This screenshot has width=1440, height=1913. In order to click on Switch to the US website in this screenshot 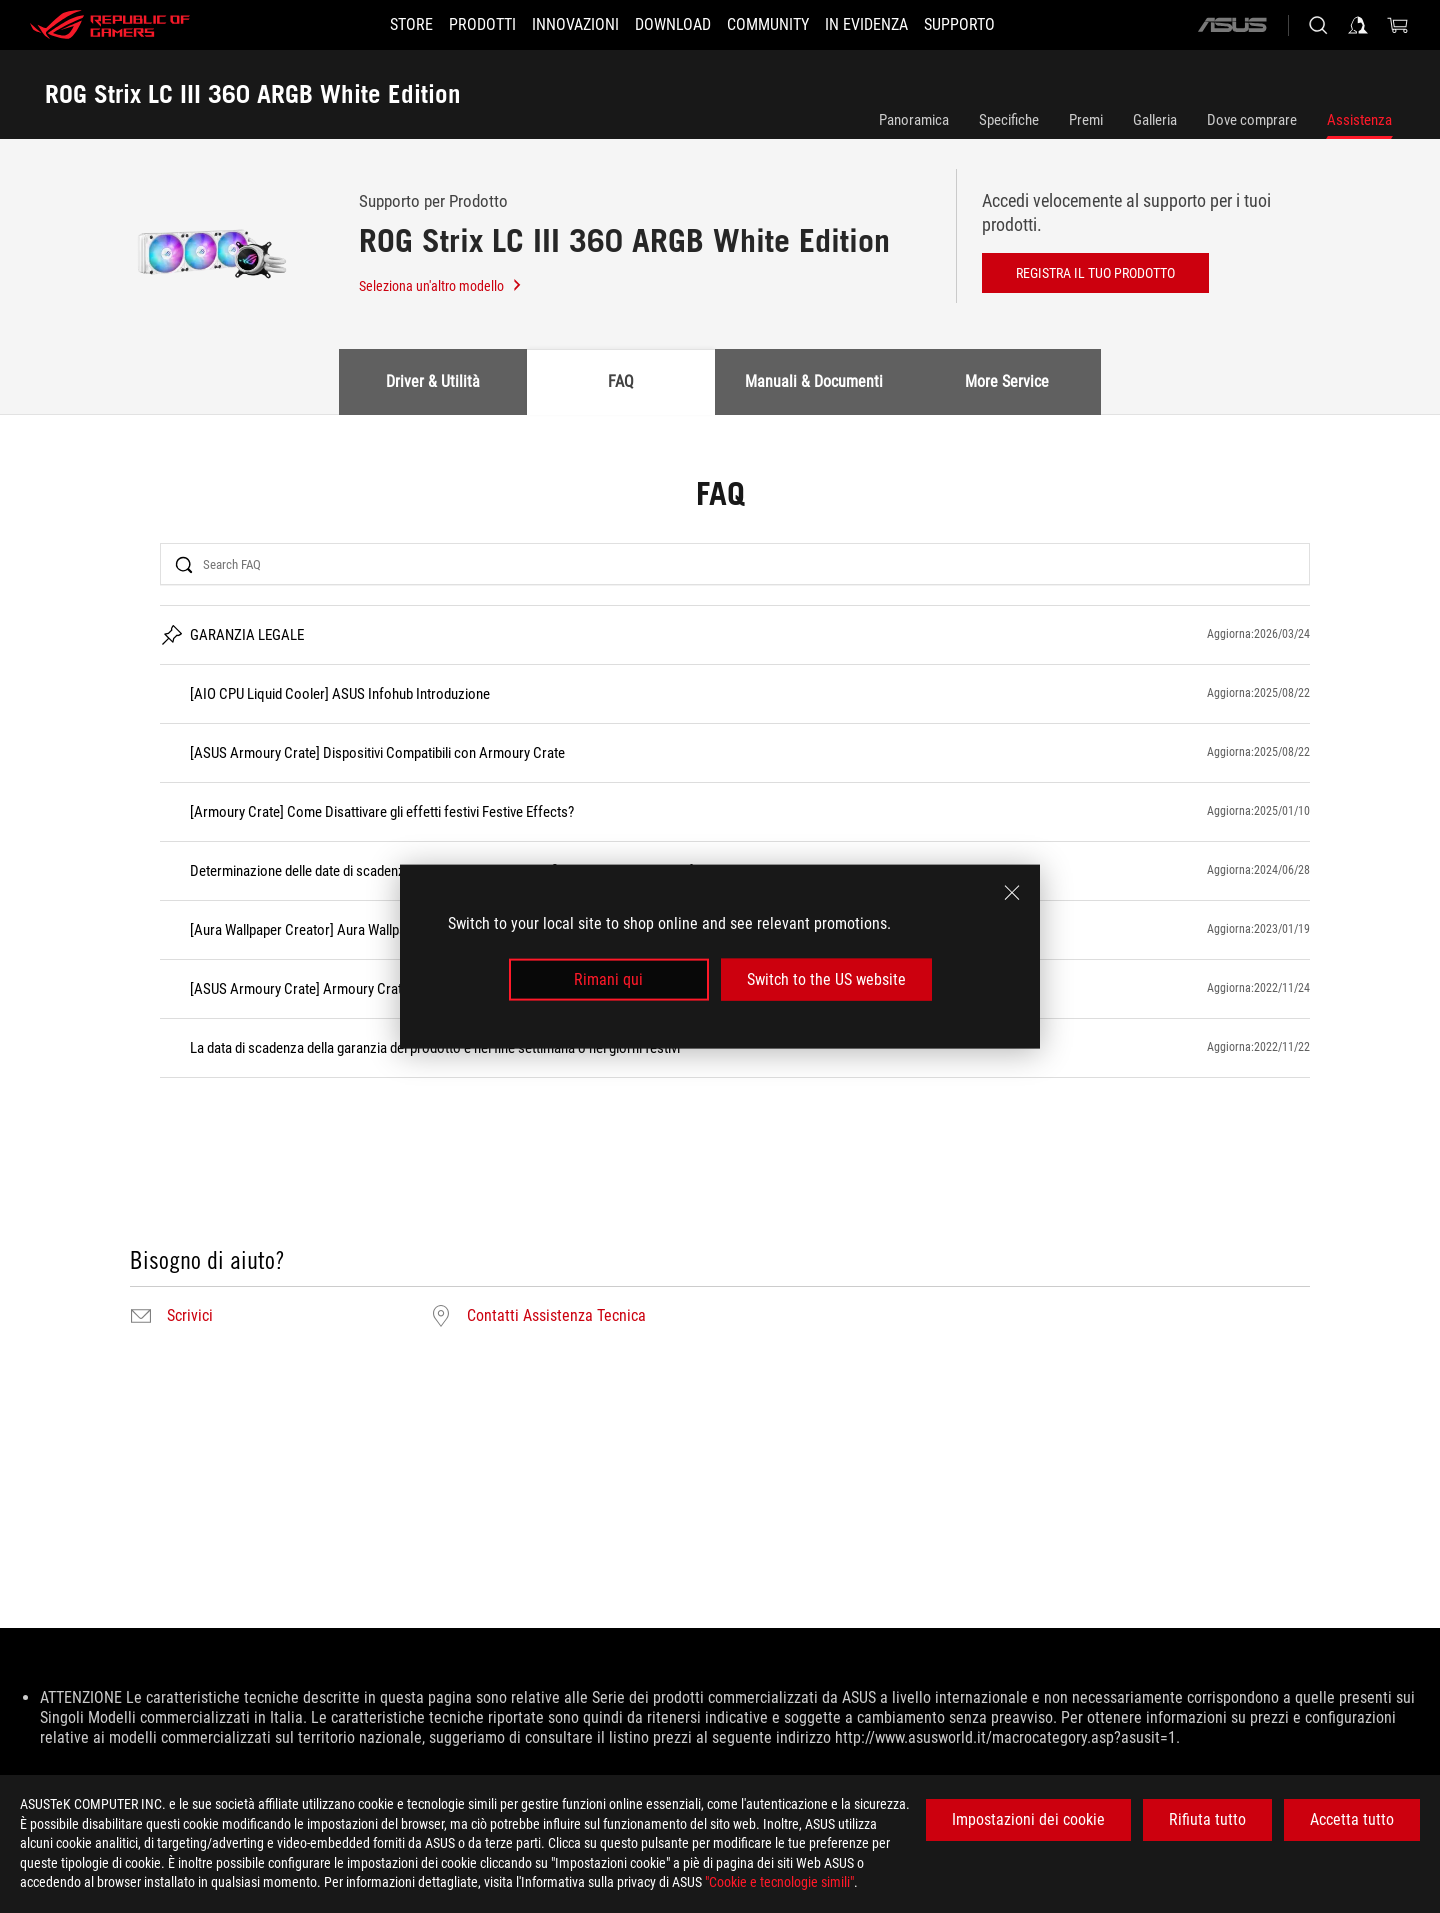, I will do `click(826, 979)`.